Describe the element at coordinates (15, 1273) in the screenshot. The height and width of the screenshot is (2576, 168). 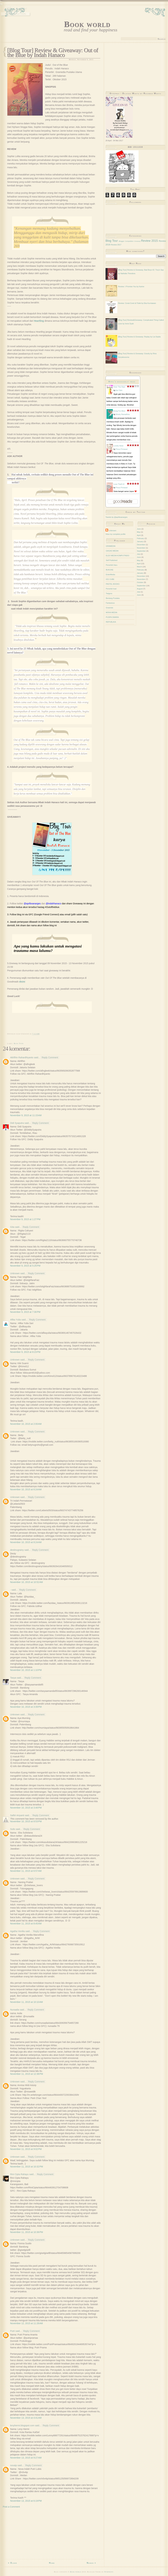
I see `Unknown` at that location.